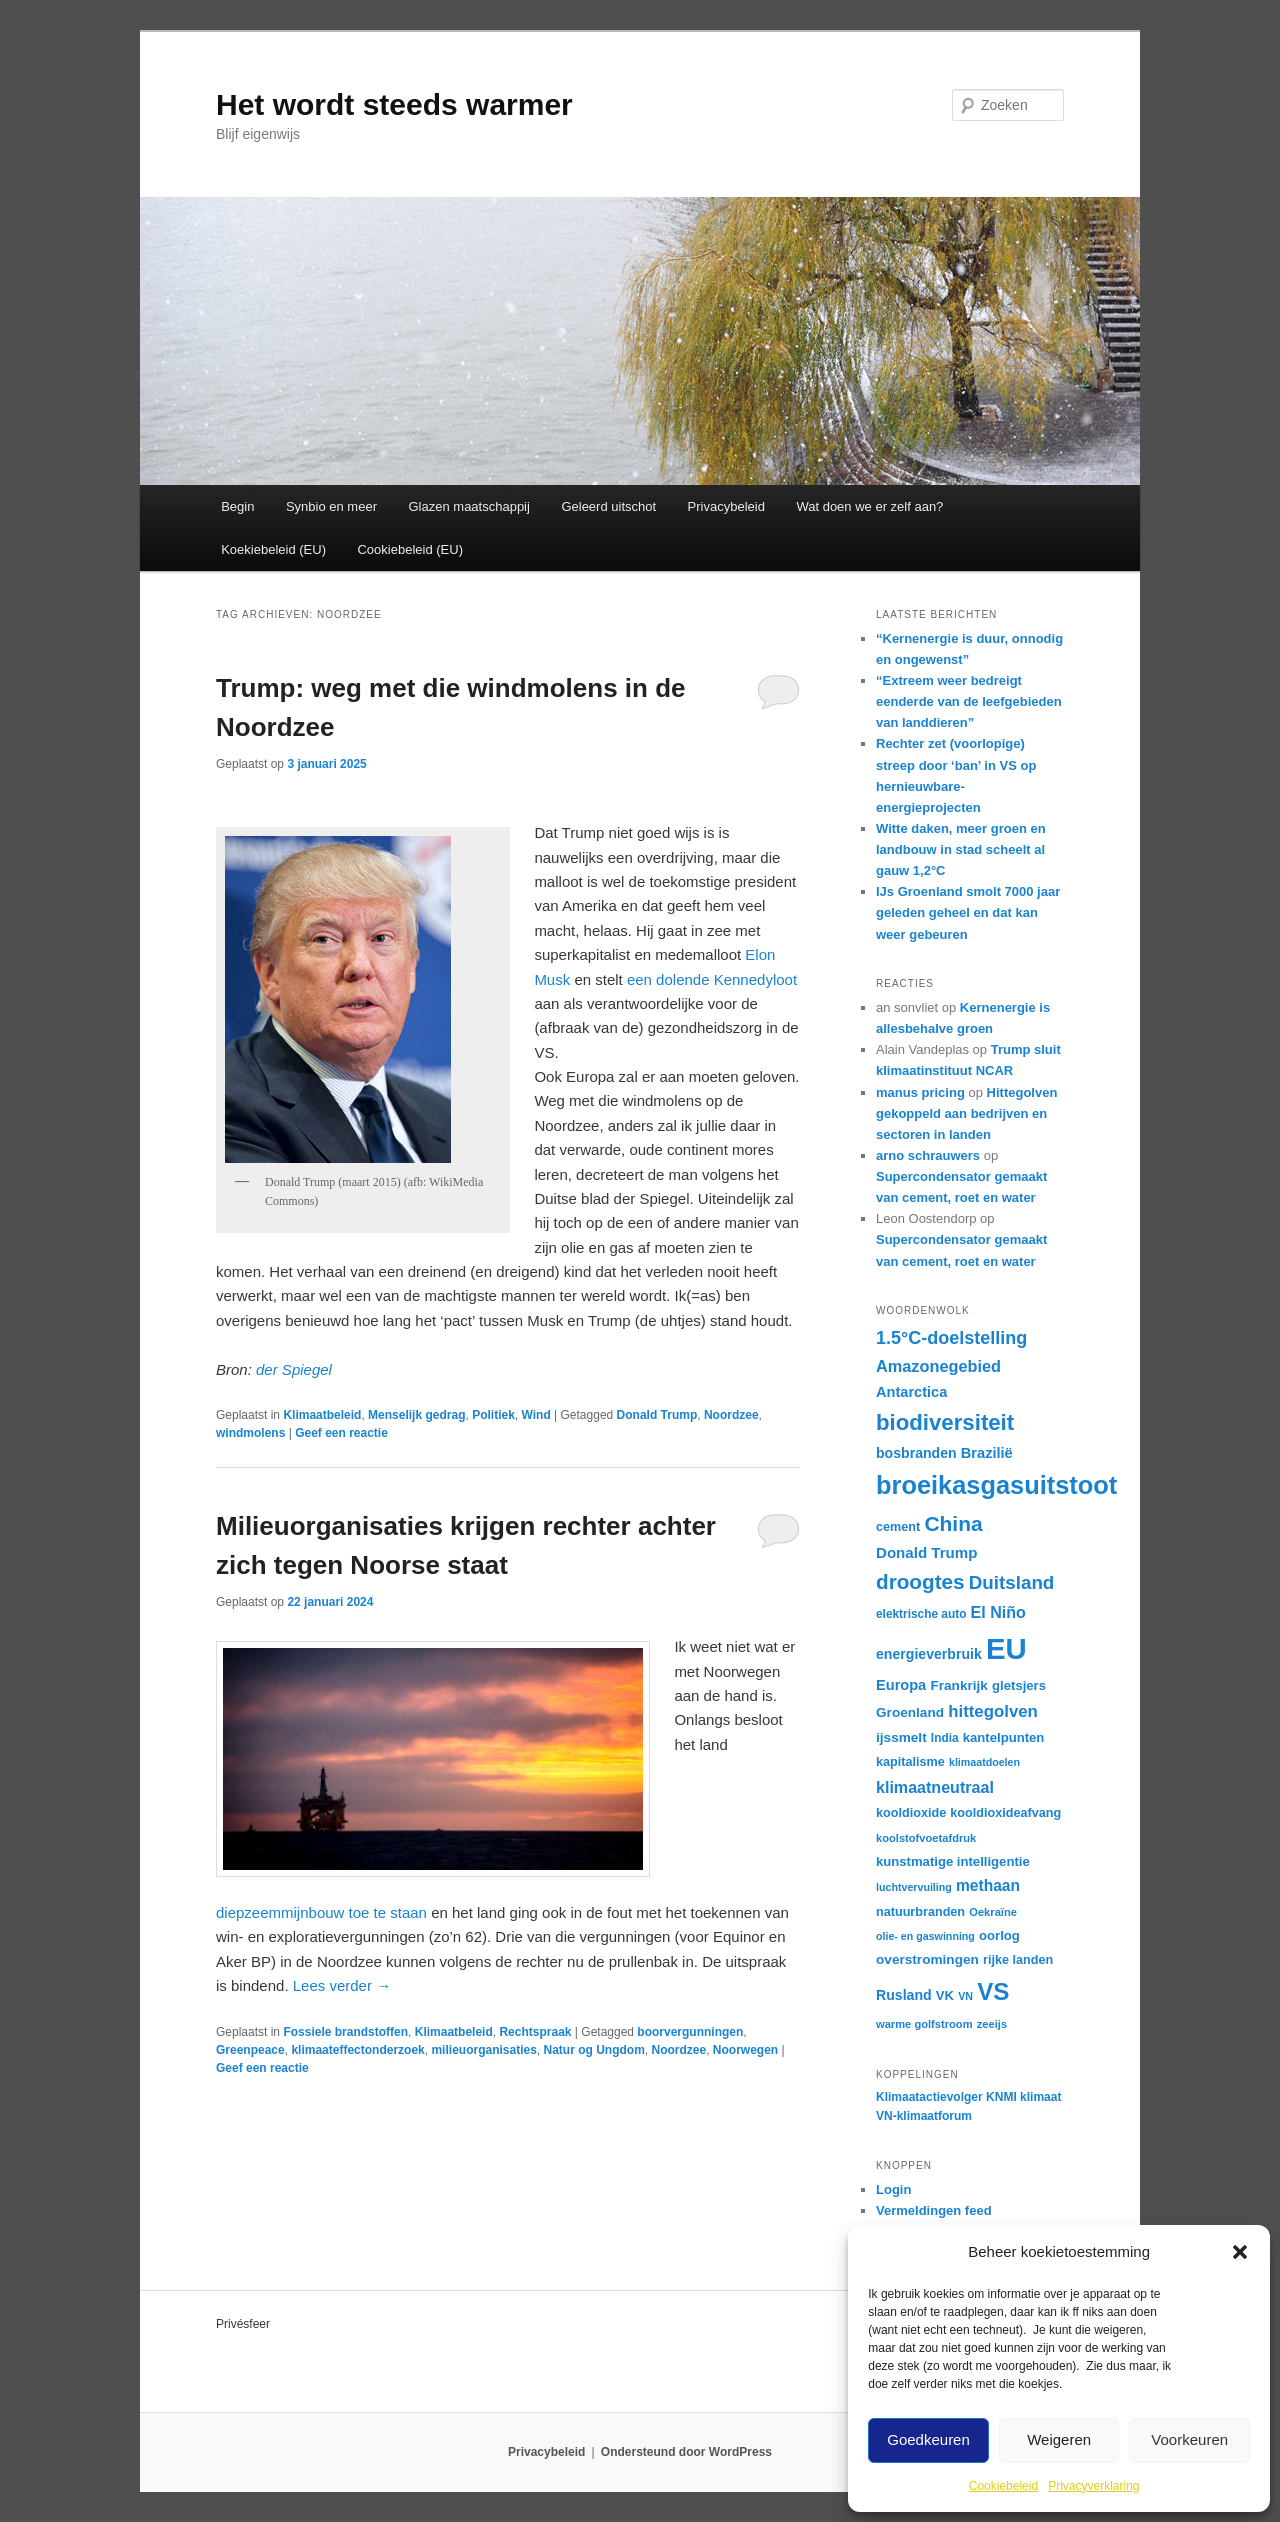 The image size is (1280, 2522). What do you see at coordinates (594, 2050) in the screenshot?
I see `Natur og Ungdom` at bounding box center [594, 2050].